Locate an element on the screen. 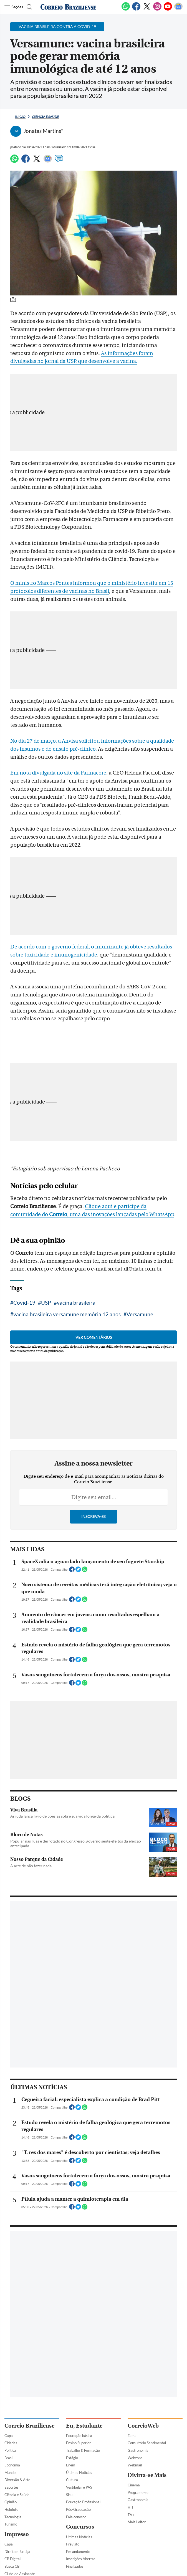 The height and width of the screenshot is (2576, 187). Direito e Justiça is located at coordinates (17, 2551).